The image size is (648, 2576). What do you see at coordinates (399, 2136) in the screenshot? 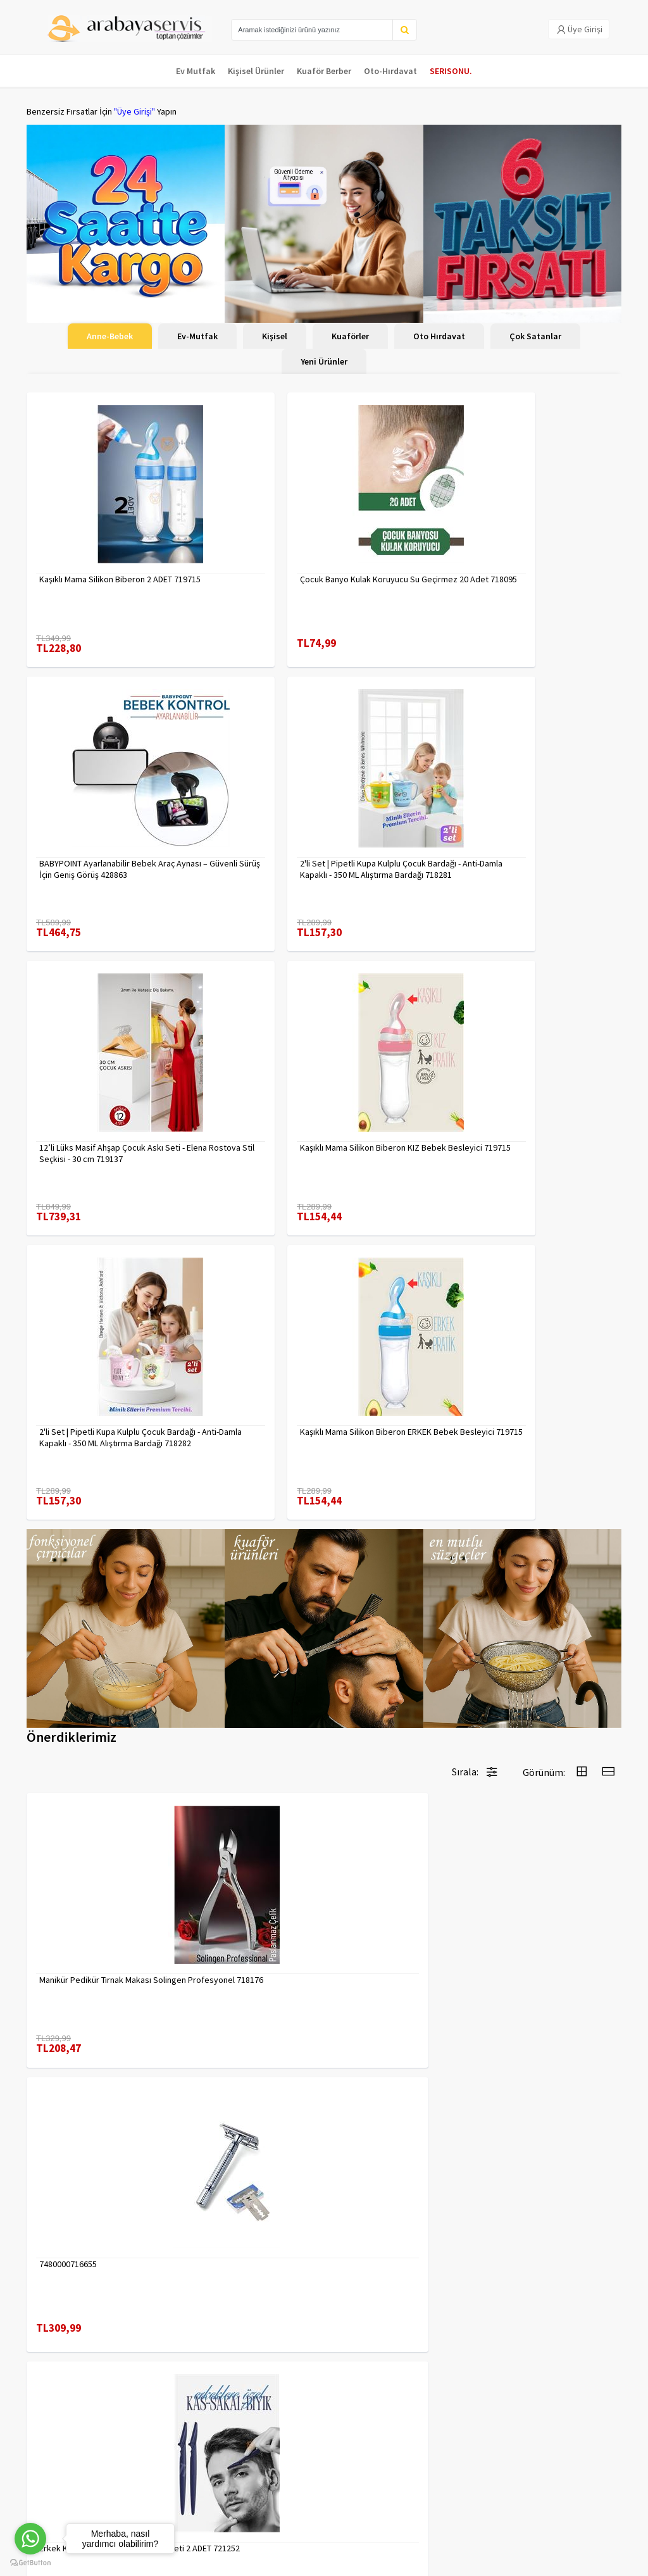
I see `90 Derece Köşe Sıkıştırma İşkence Seti 4'lü - Köşe Tutucu Köşe Birleştirici 722566` at bounding box center [399, 2136].